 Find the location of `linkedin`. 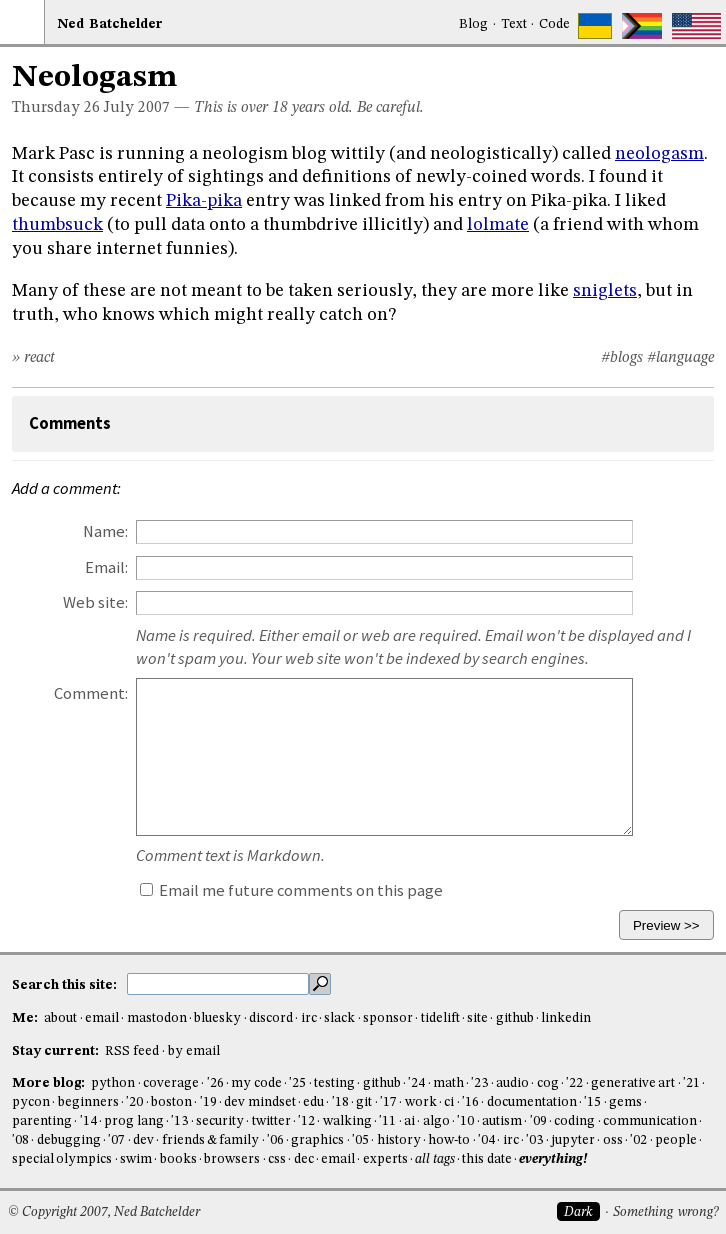

linkedin is located at coordinates (566, 1018).